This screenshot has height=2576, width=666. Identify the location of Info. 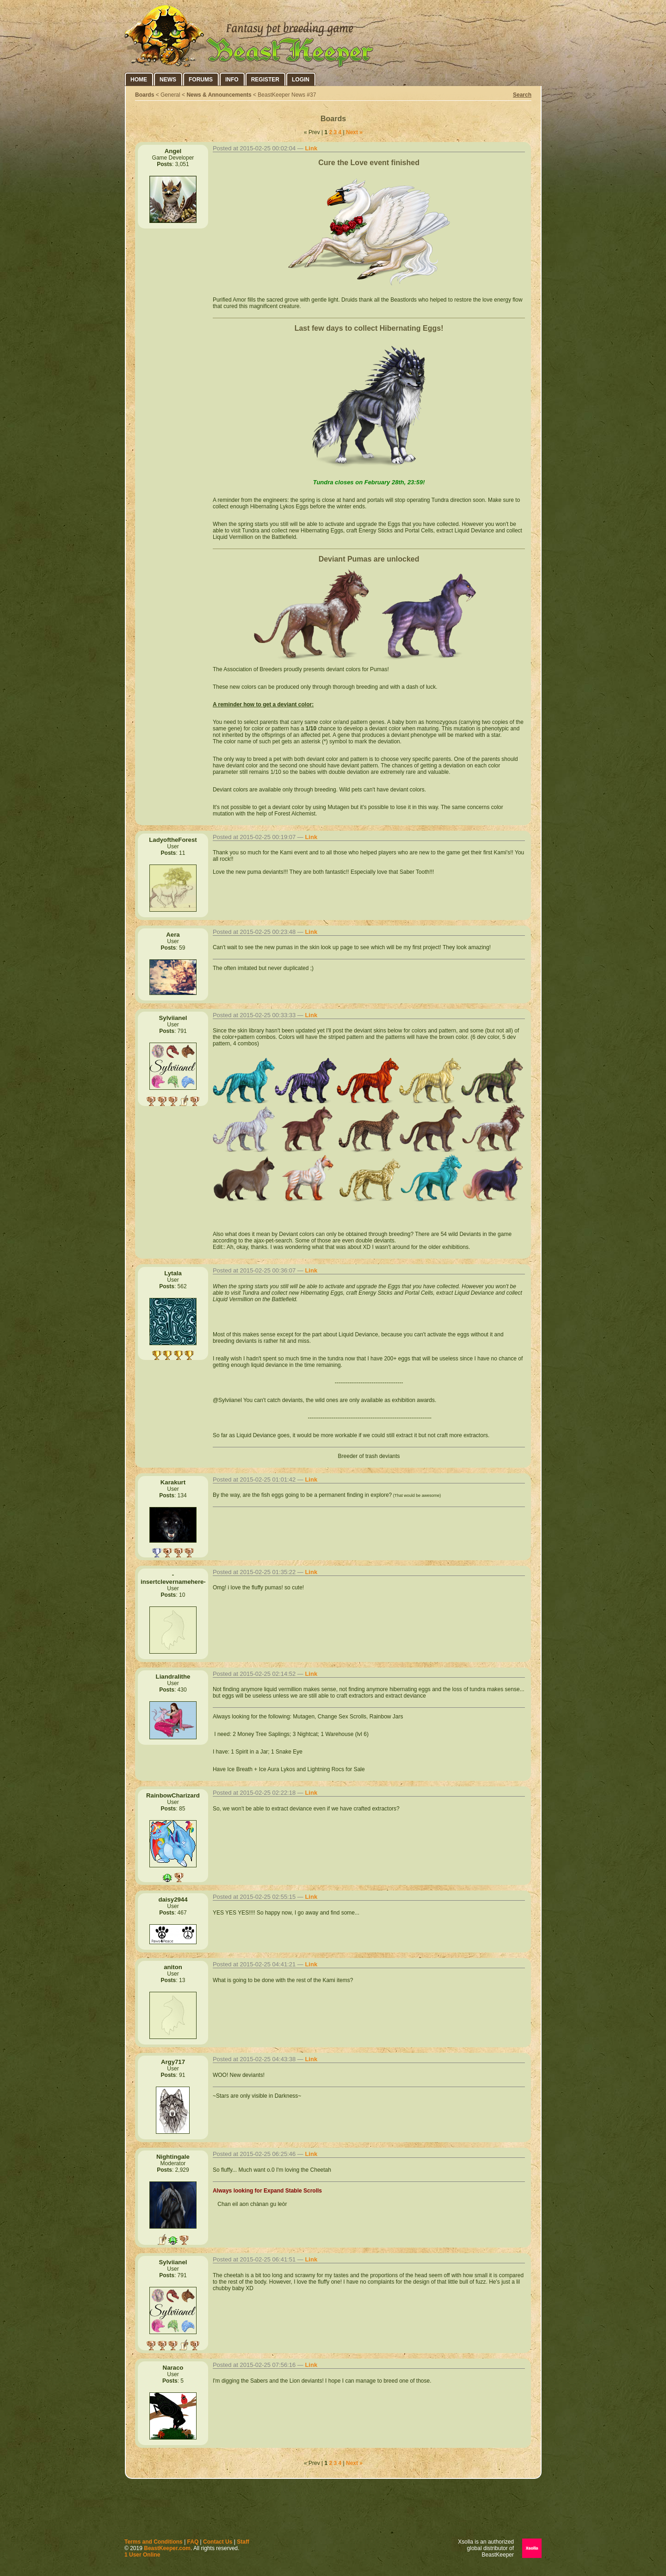
(232, 79).